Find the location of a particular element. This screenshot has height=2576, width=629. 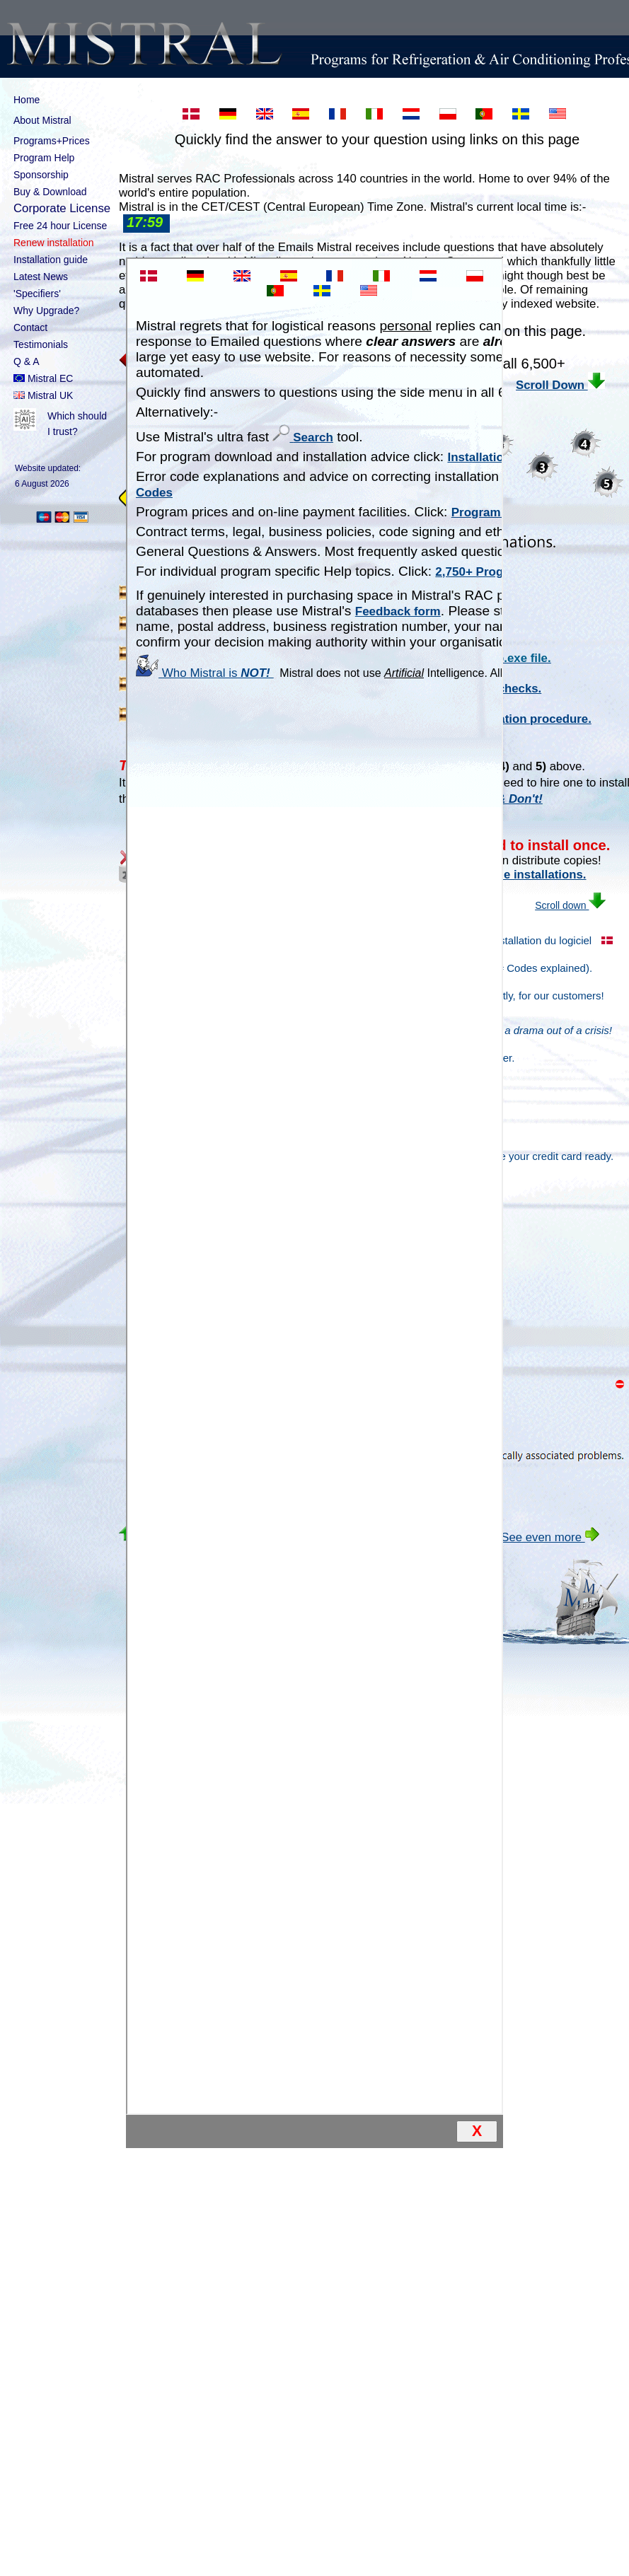

Testimonials is located at coordinates (40, 344).